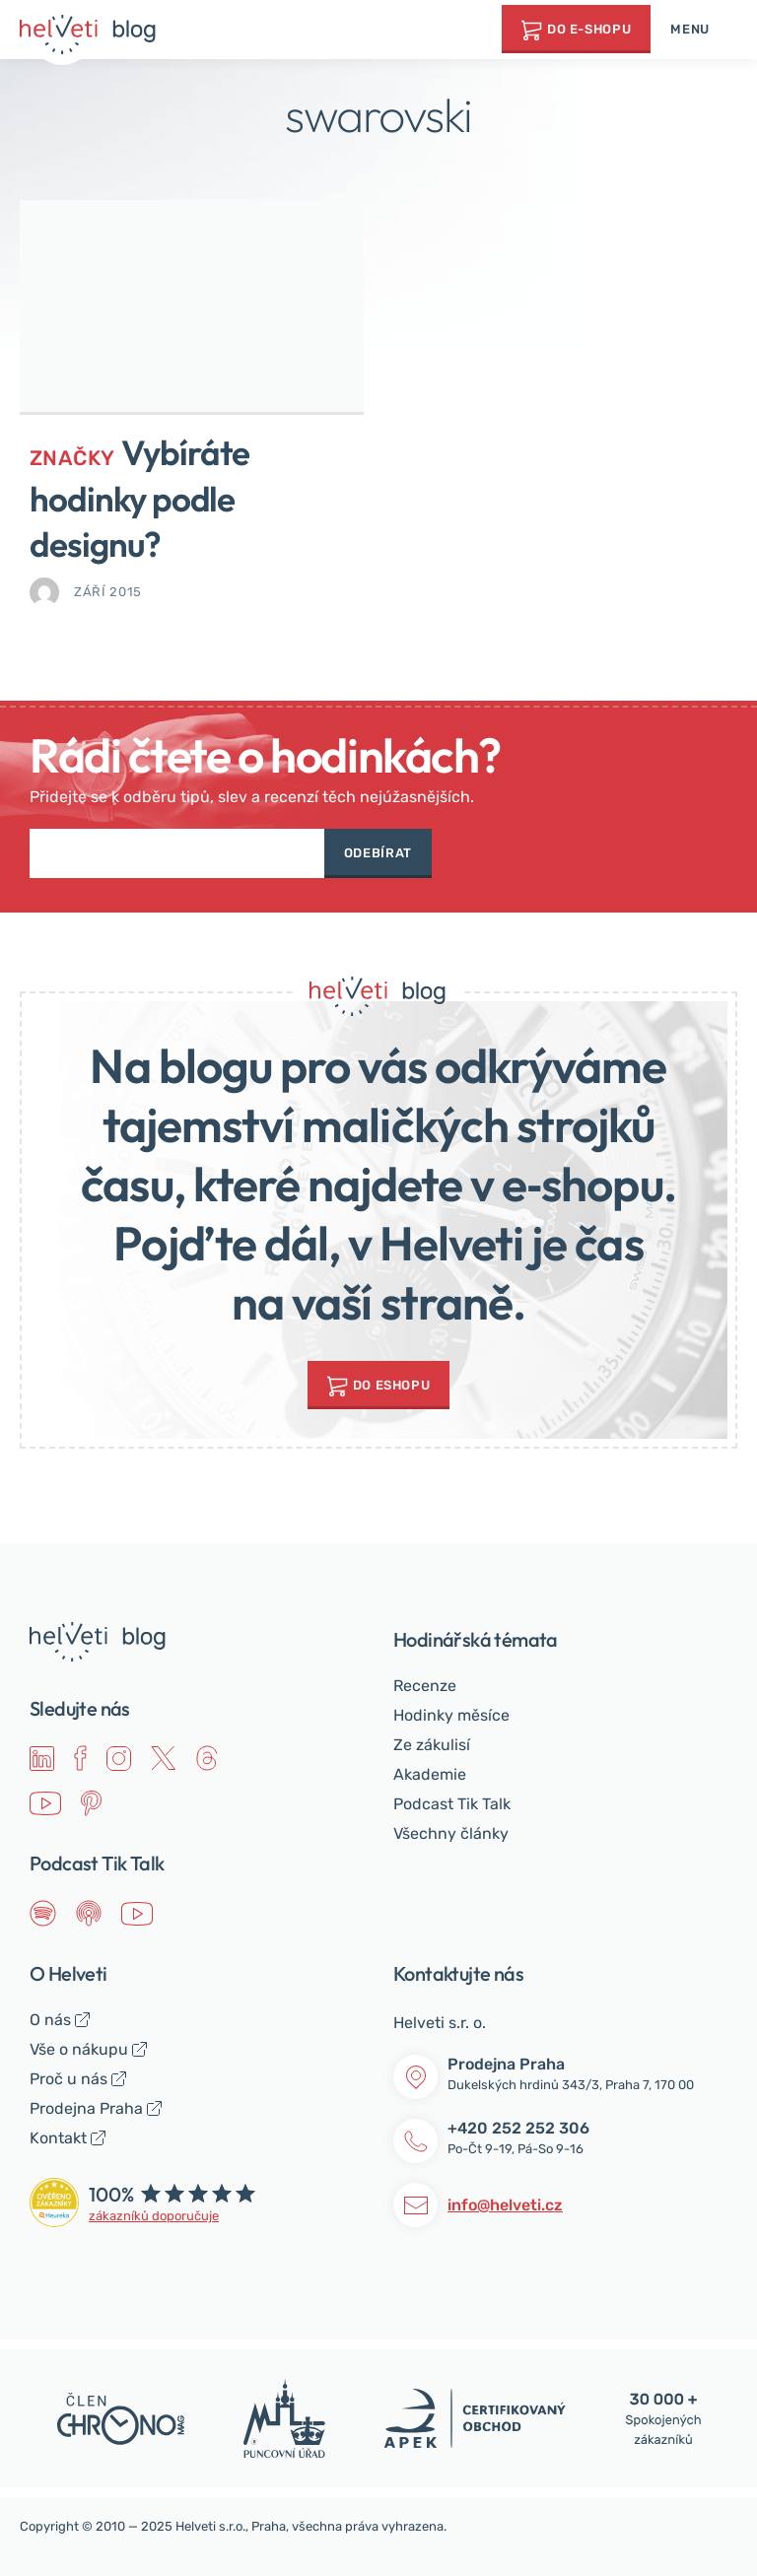  What do you see at coordinates (505, 2205) in the screenshot?
I see `info@helveti.cz` at bounding box center [505, 2205].